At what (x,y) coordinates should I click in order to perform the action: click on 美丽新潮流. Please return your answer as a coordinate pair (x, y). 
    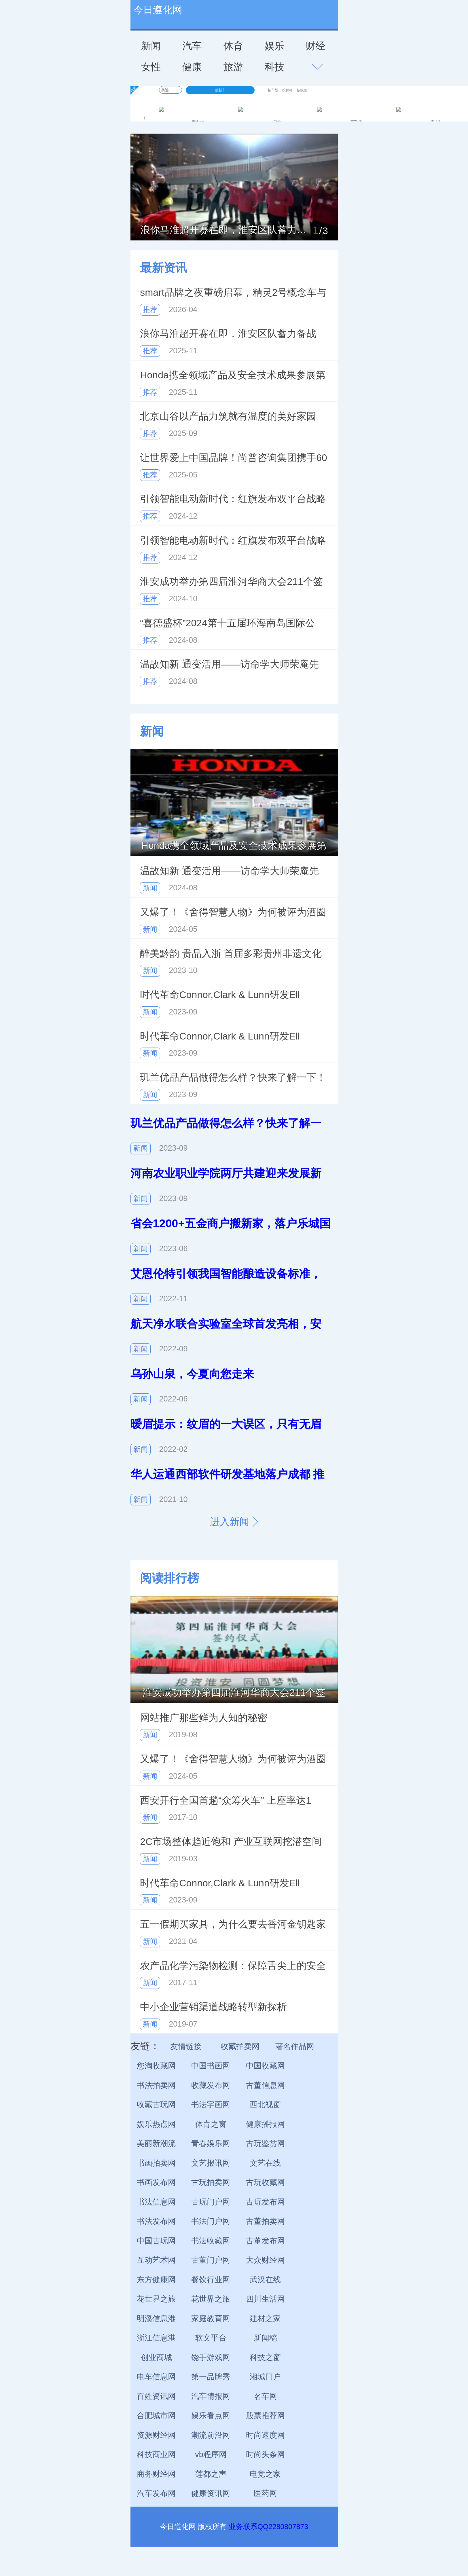
    Looking at the image, I should click on (156, 2143).